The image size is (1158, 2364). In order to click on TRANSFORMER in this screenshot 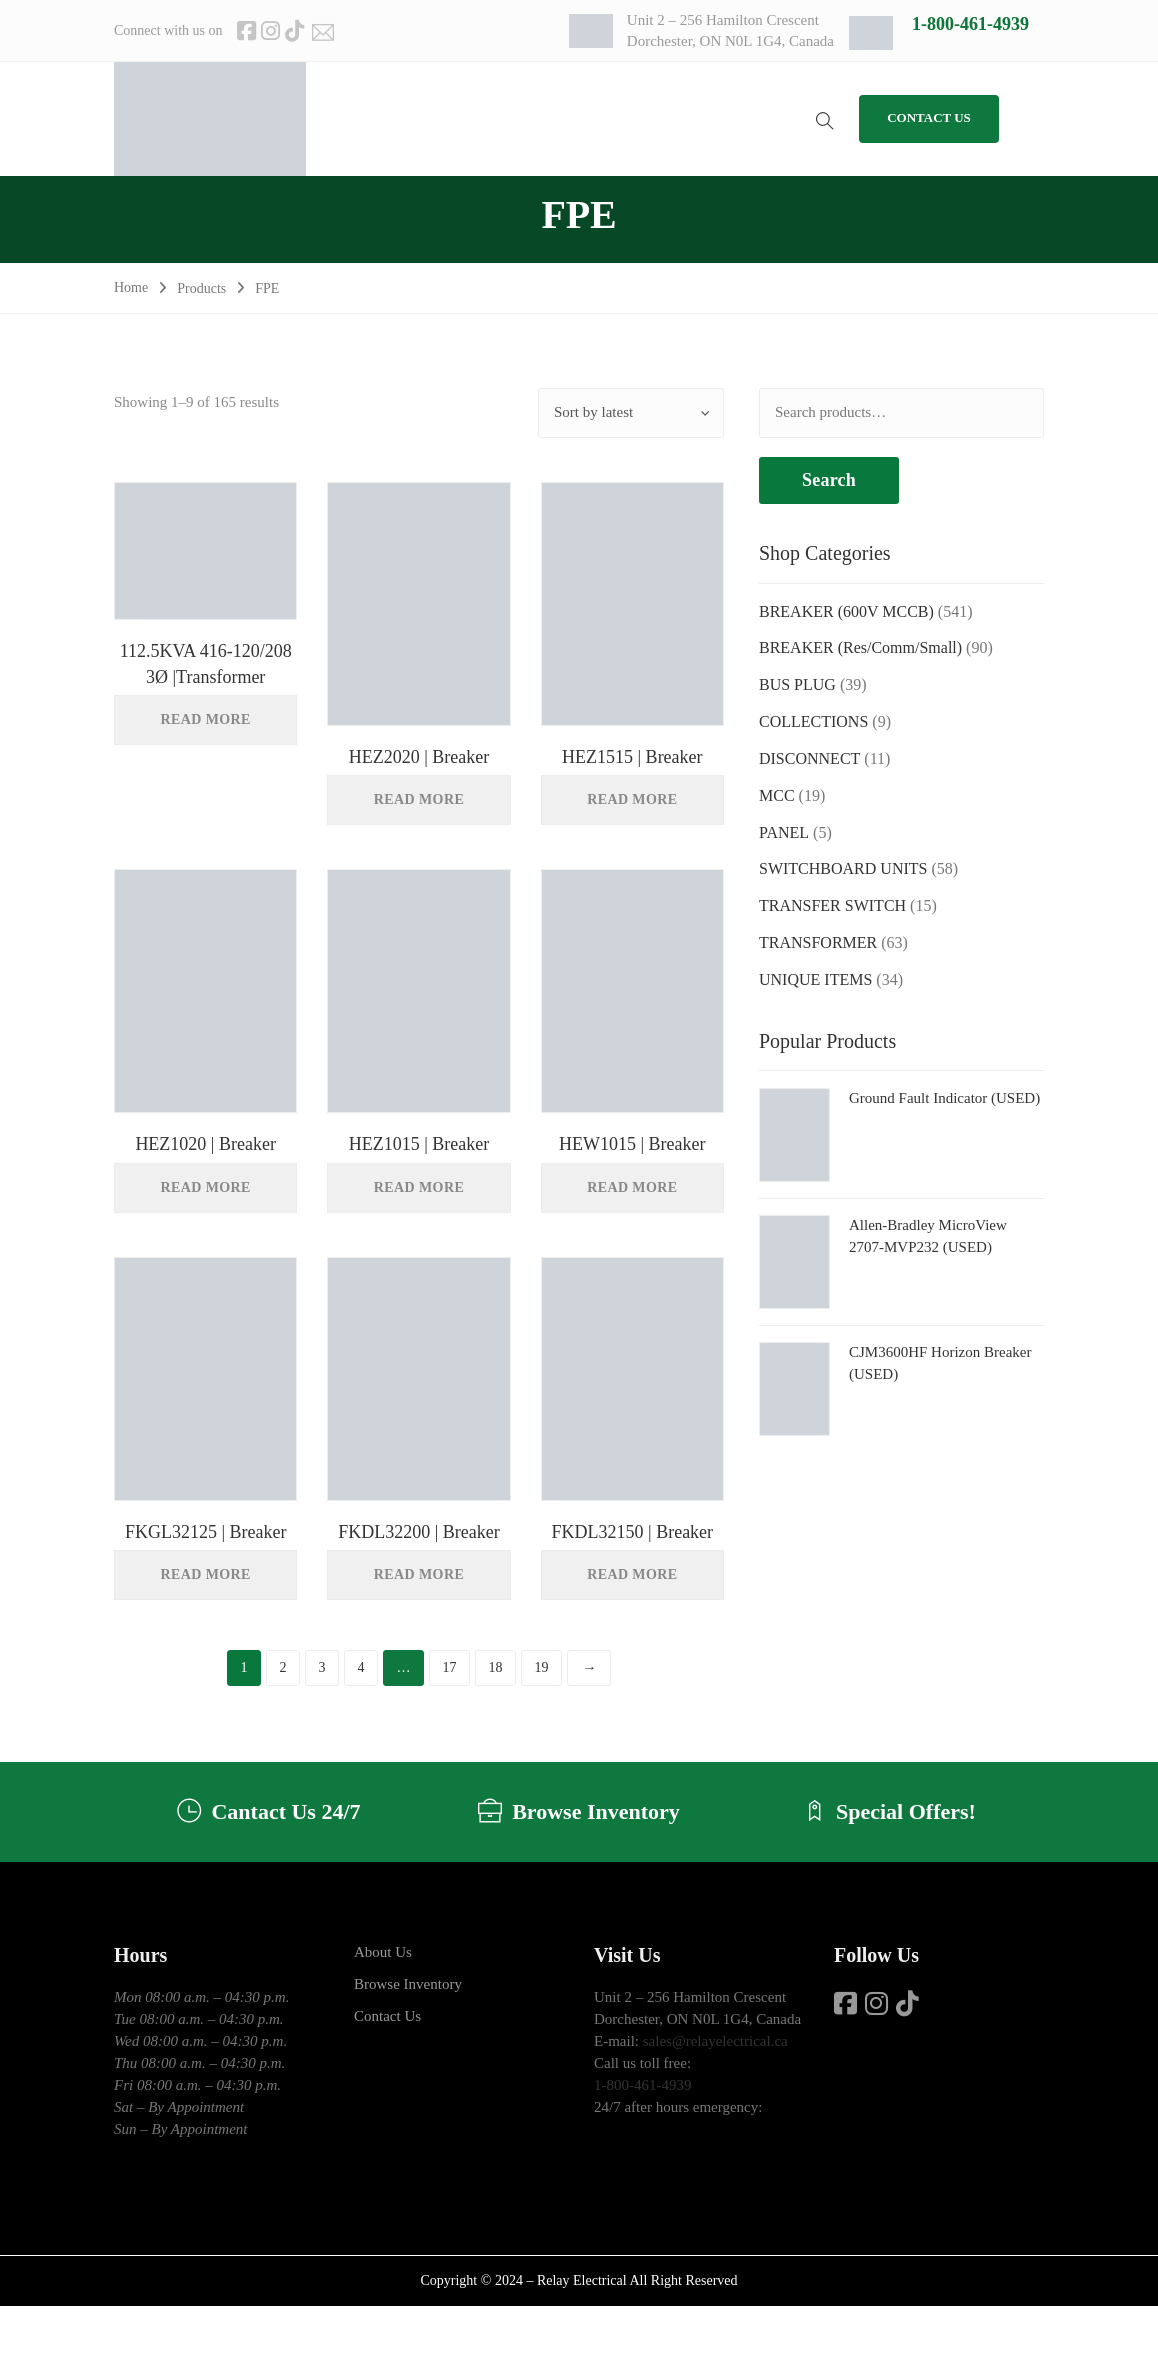, I will do `click(818, 942)`.